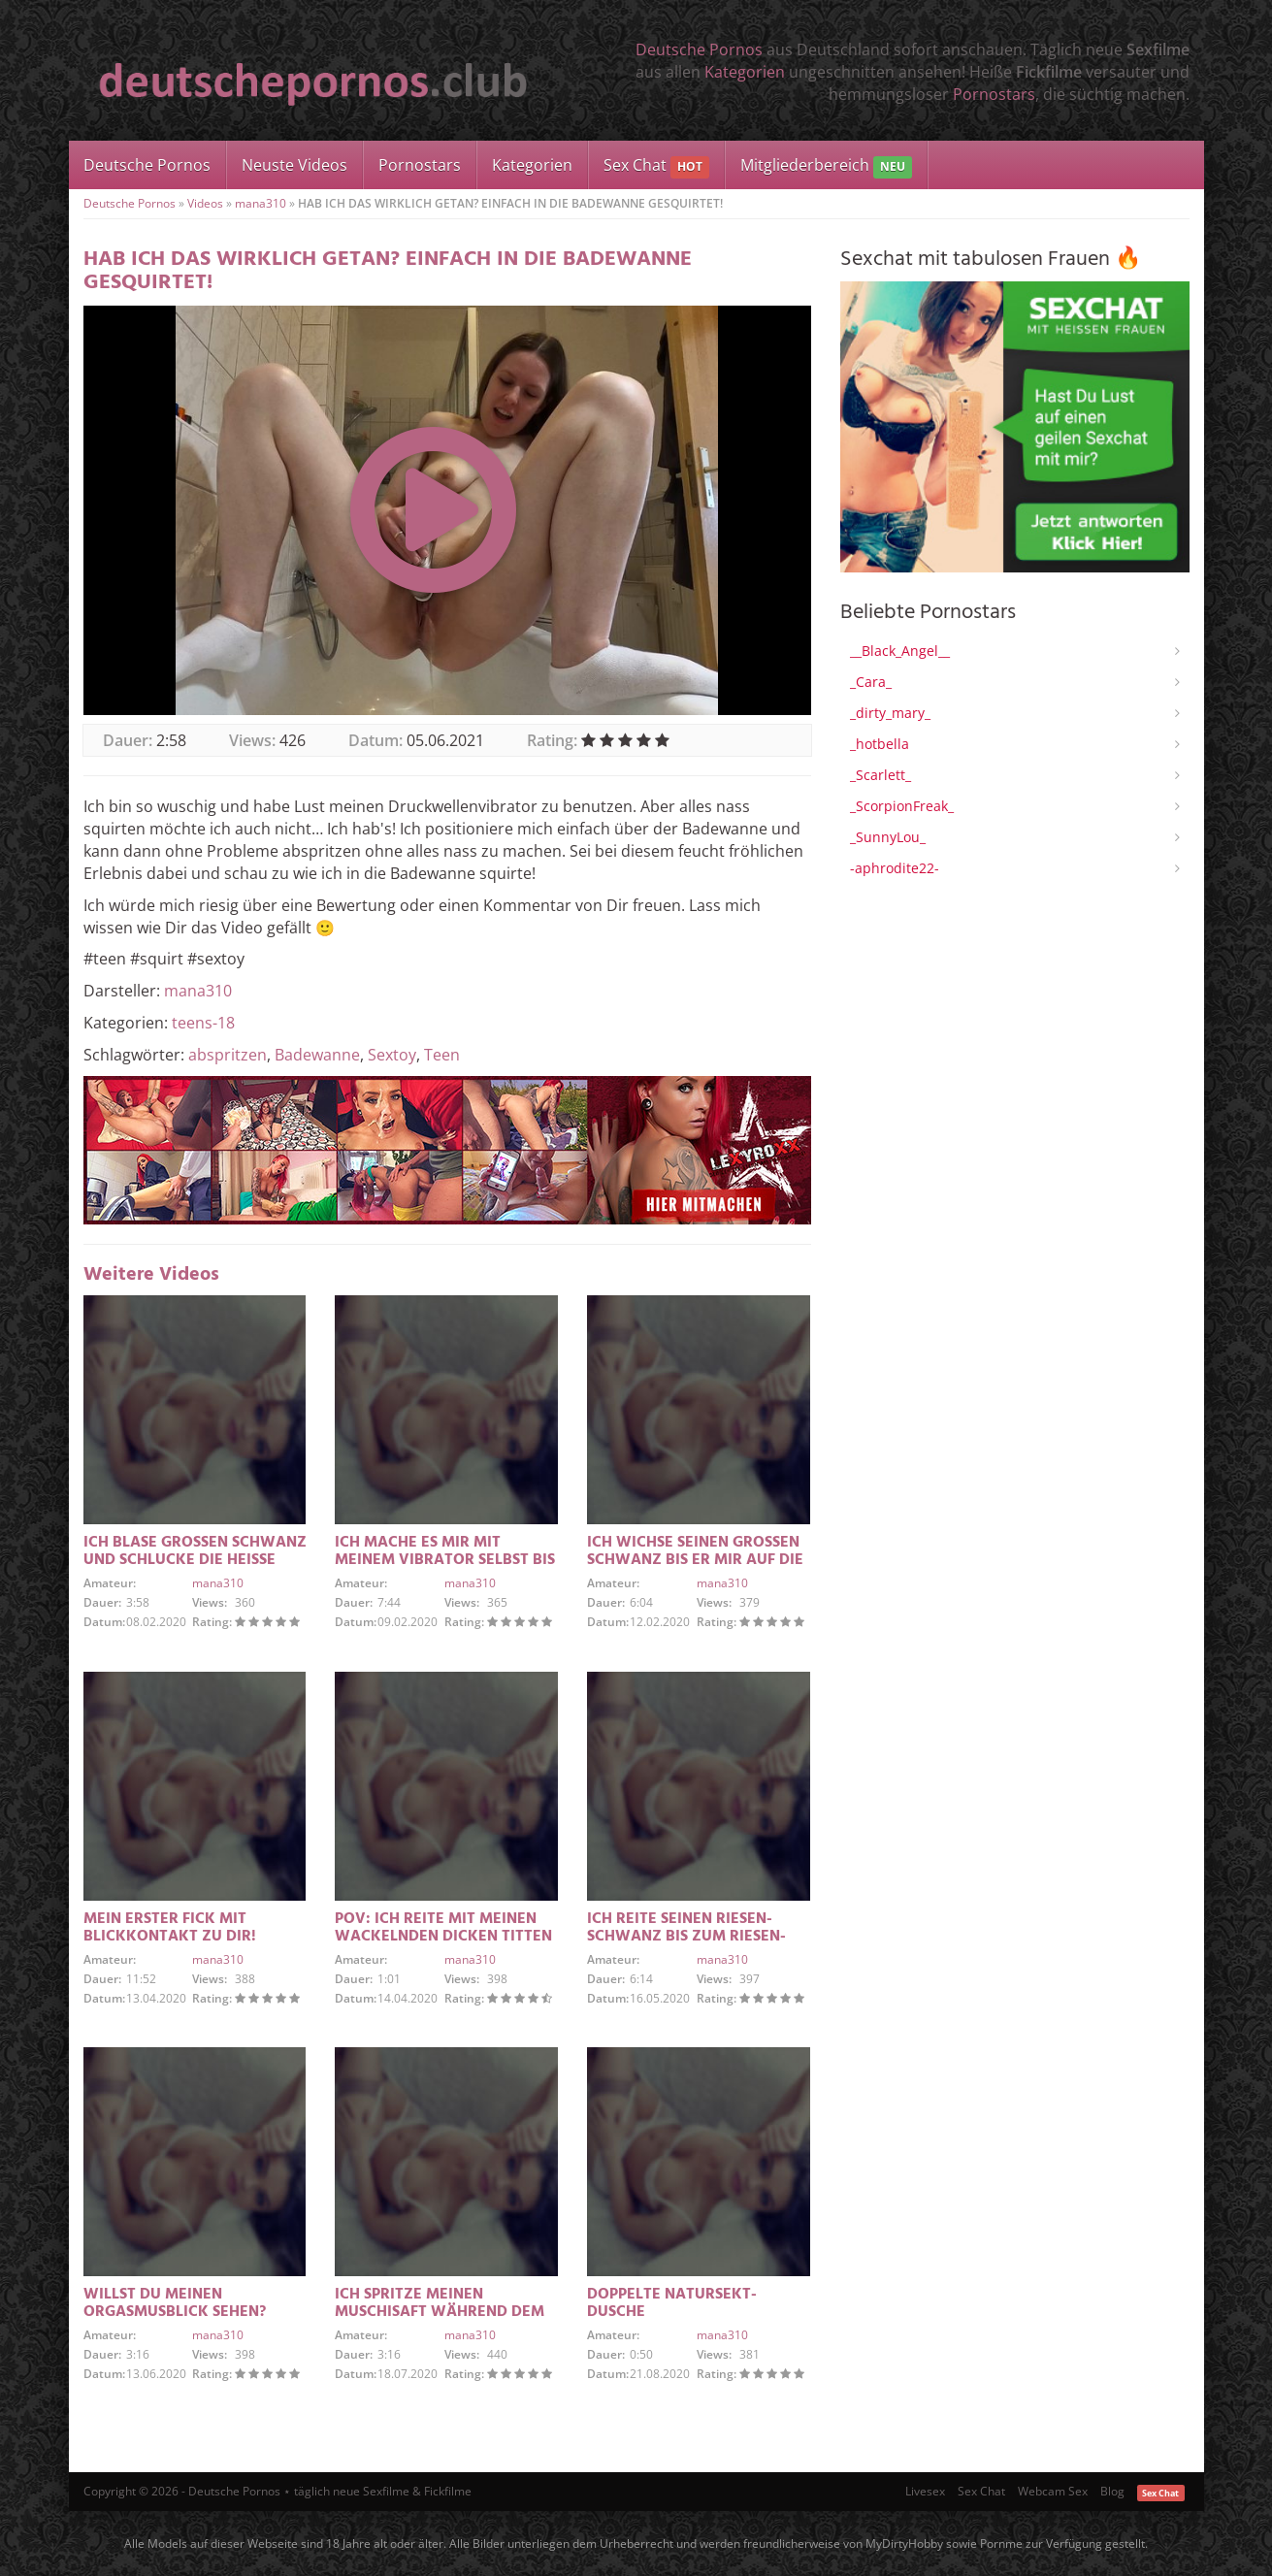 The image size is (1272, 2576). Describe the element at coordinates (902, 806) in the screenshot. I see `_ScorpionFreak_` at that location.